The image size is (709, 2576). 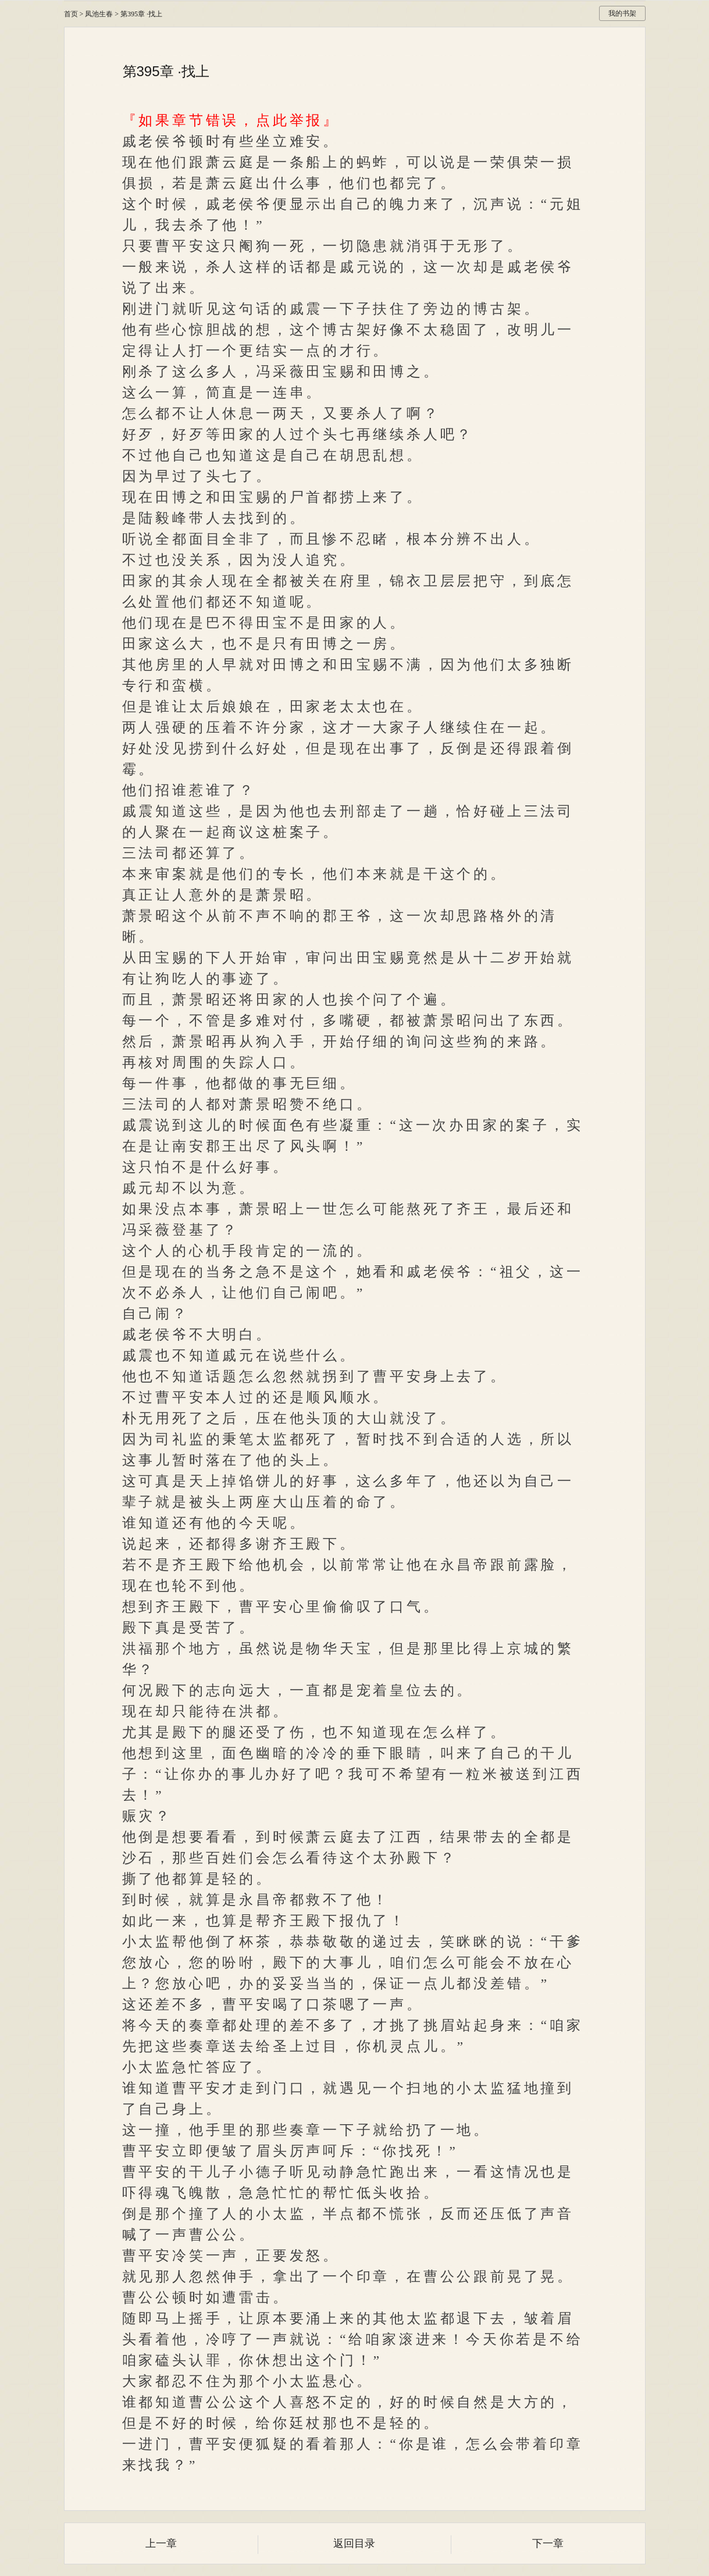 I want to click on 上一章, so click(x=161, y=2543).